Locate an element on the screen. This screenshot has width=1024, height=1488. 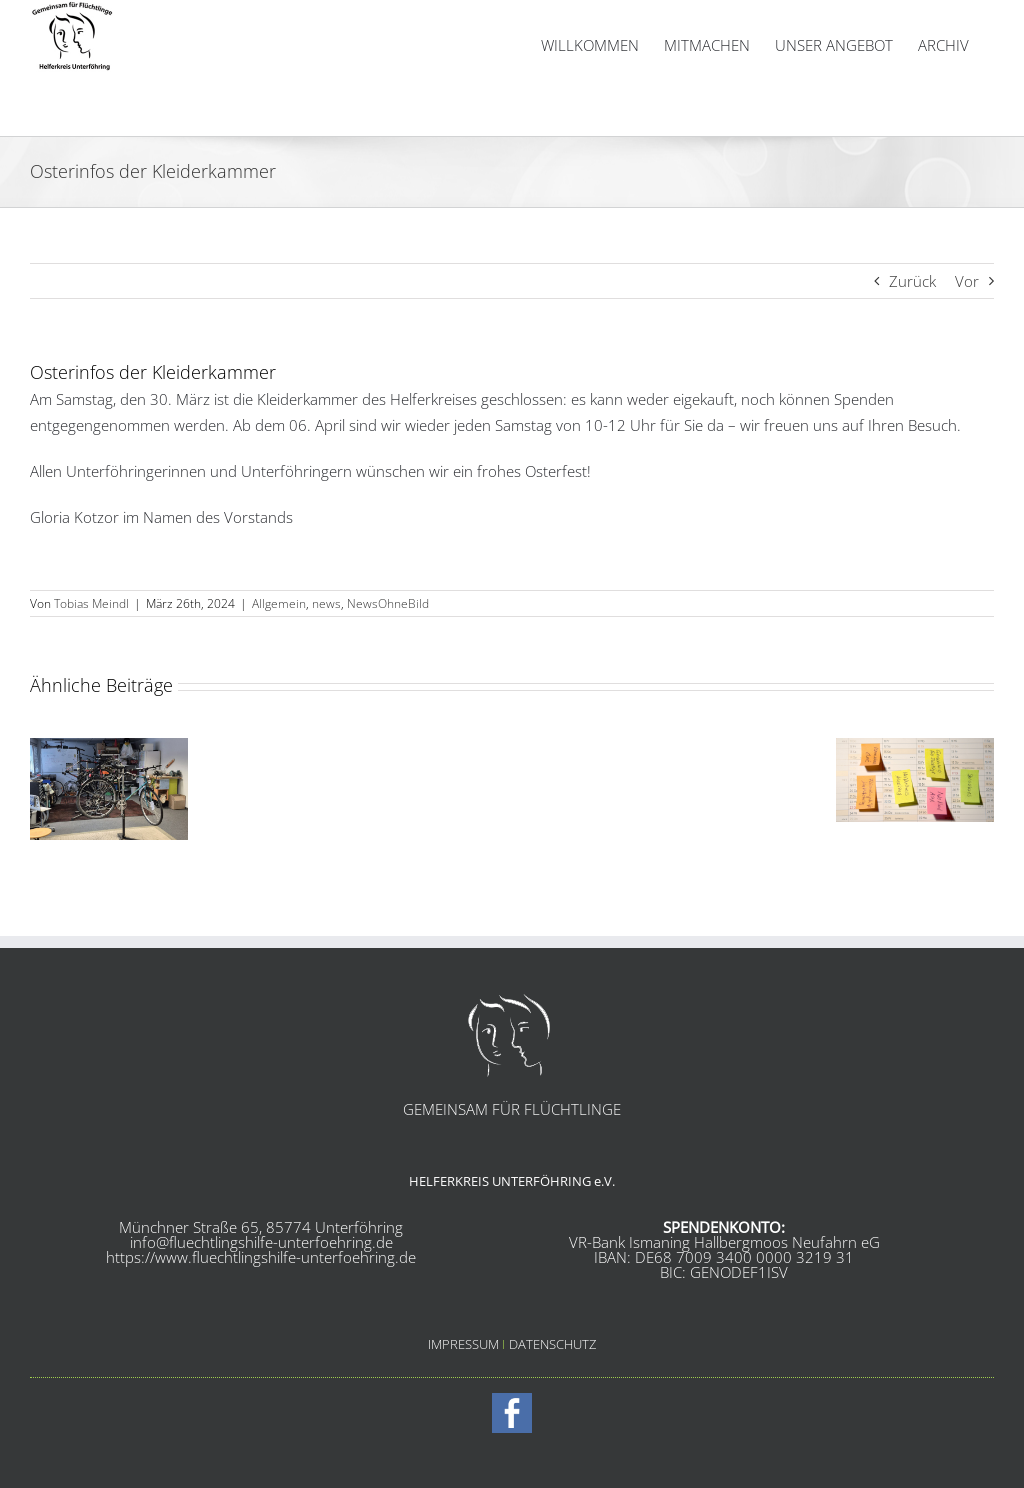
Tobias Meindl is located at coordinates (91, 603).